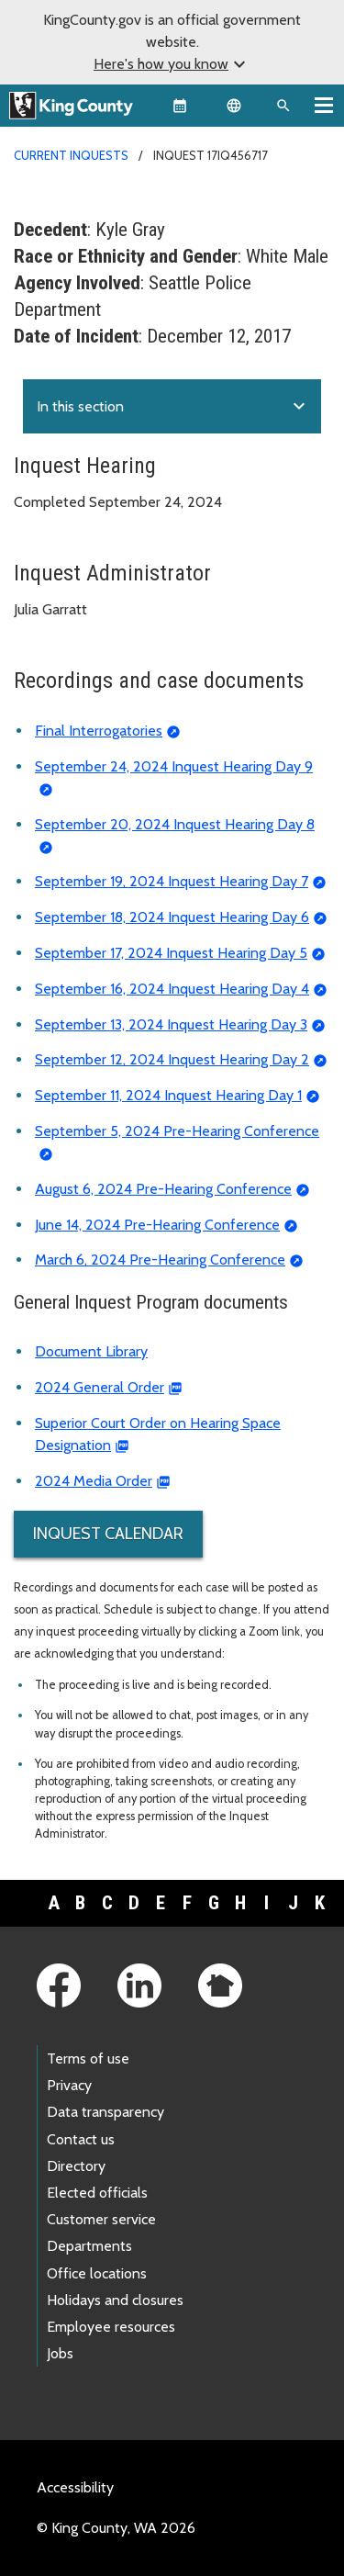 This screenshot has height=2576, width=344. What do you see at coordinates (108, 1534) in the screenshot?
I see `Inquest Calendar` at bounding box center [108, 1534].